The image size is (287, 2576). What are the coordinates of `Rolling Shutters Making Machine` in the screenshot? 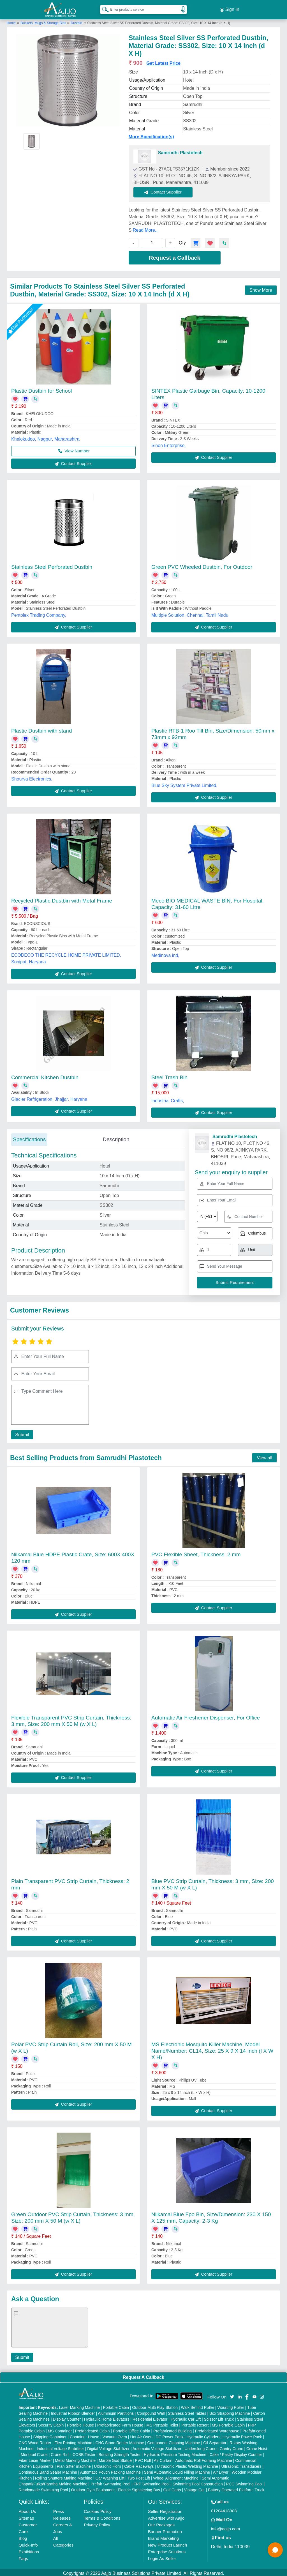 It's located at (63, 2476).